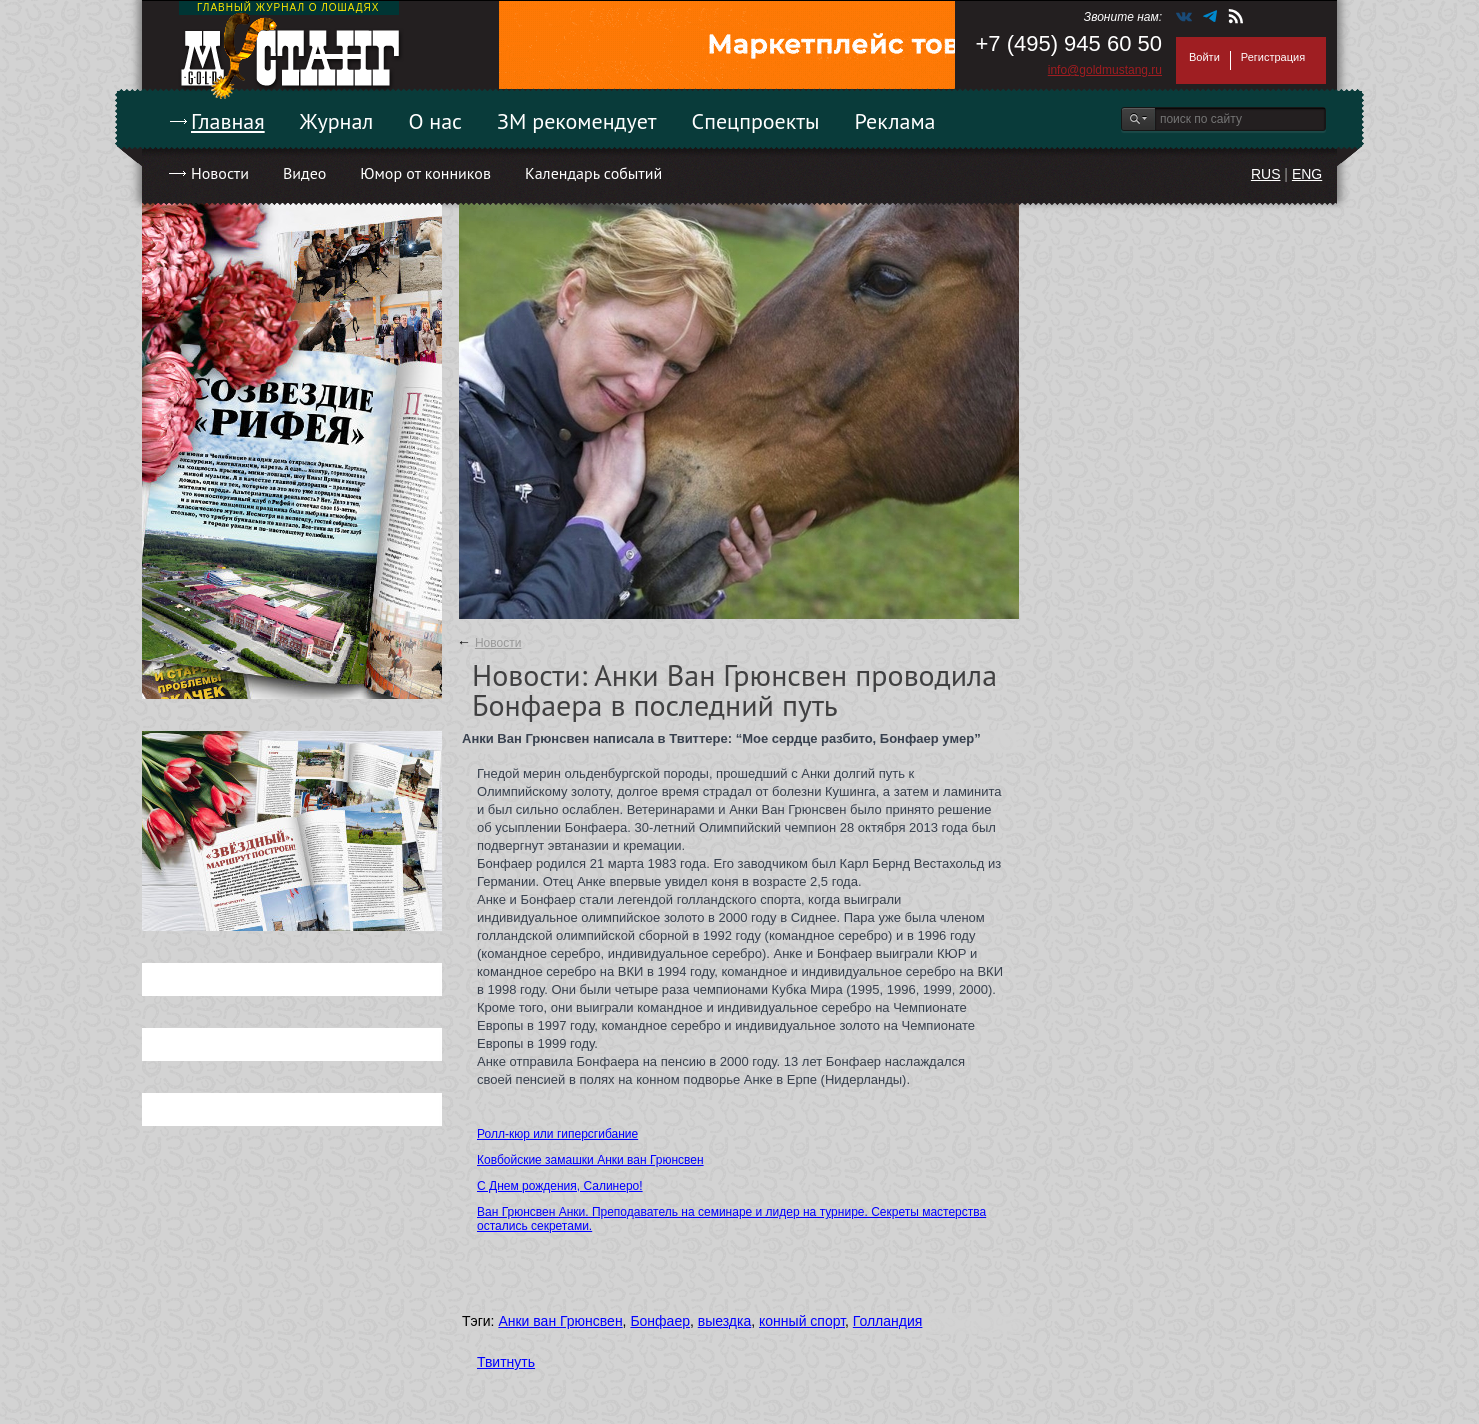  I want to click on Журнал, so click(337, 121).